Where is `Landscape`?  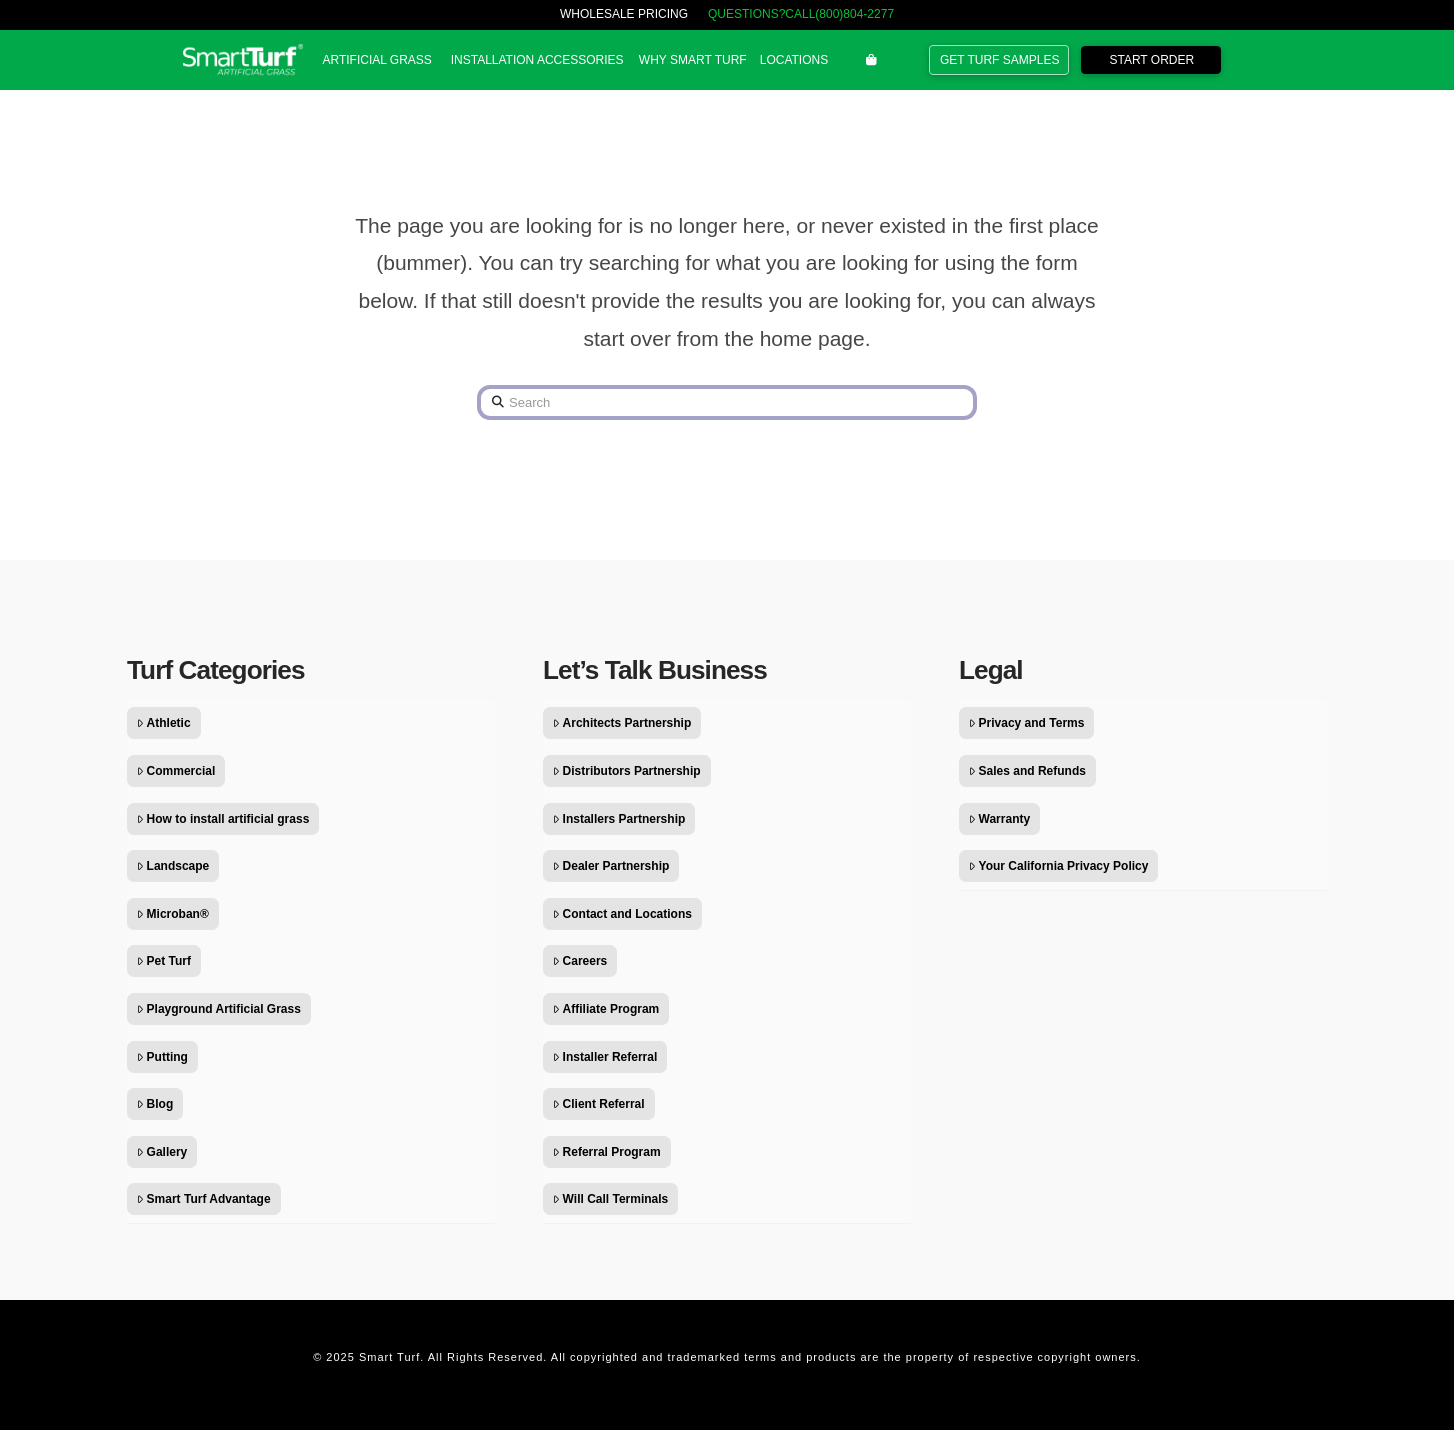 Landscape is located at coordinates (173, 866).